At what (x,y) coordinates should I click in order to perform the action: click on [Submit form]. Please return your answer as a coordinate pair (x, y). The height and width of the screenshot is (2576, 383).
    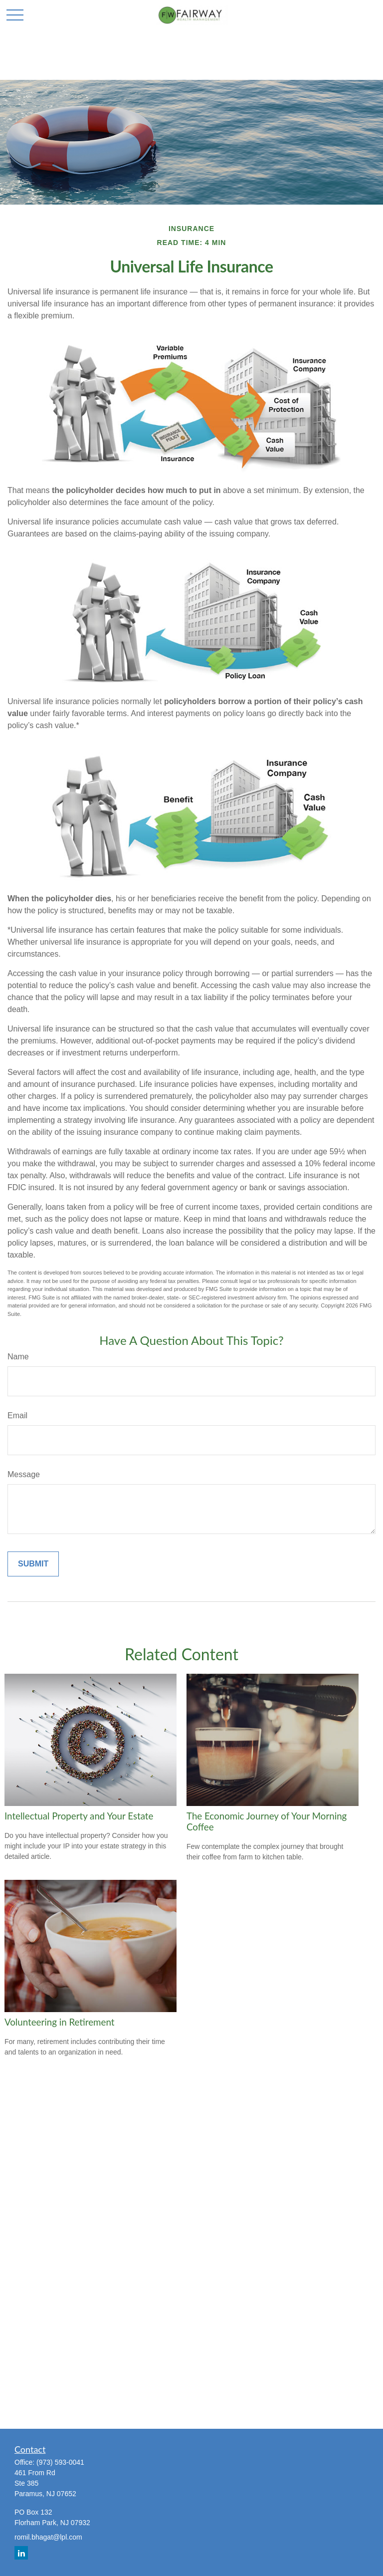
    Looking at the image, I should click on (33, 1563).